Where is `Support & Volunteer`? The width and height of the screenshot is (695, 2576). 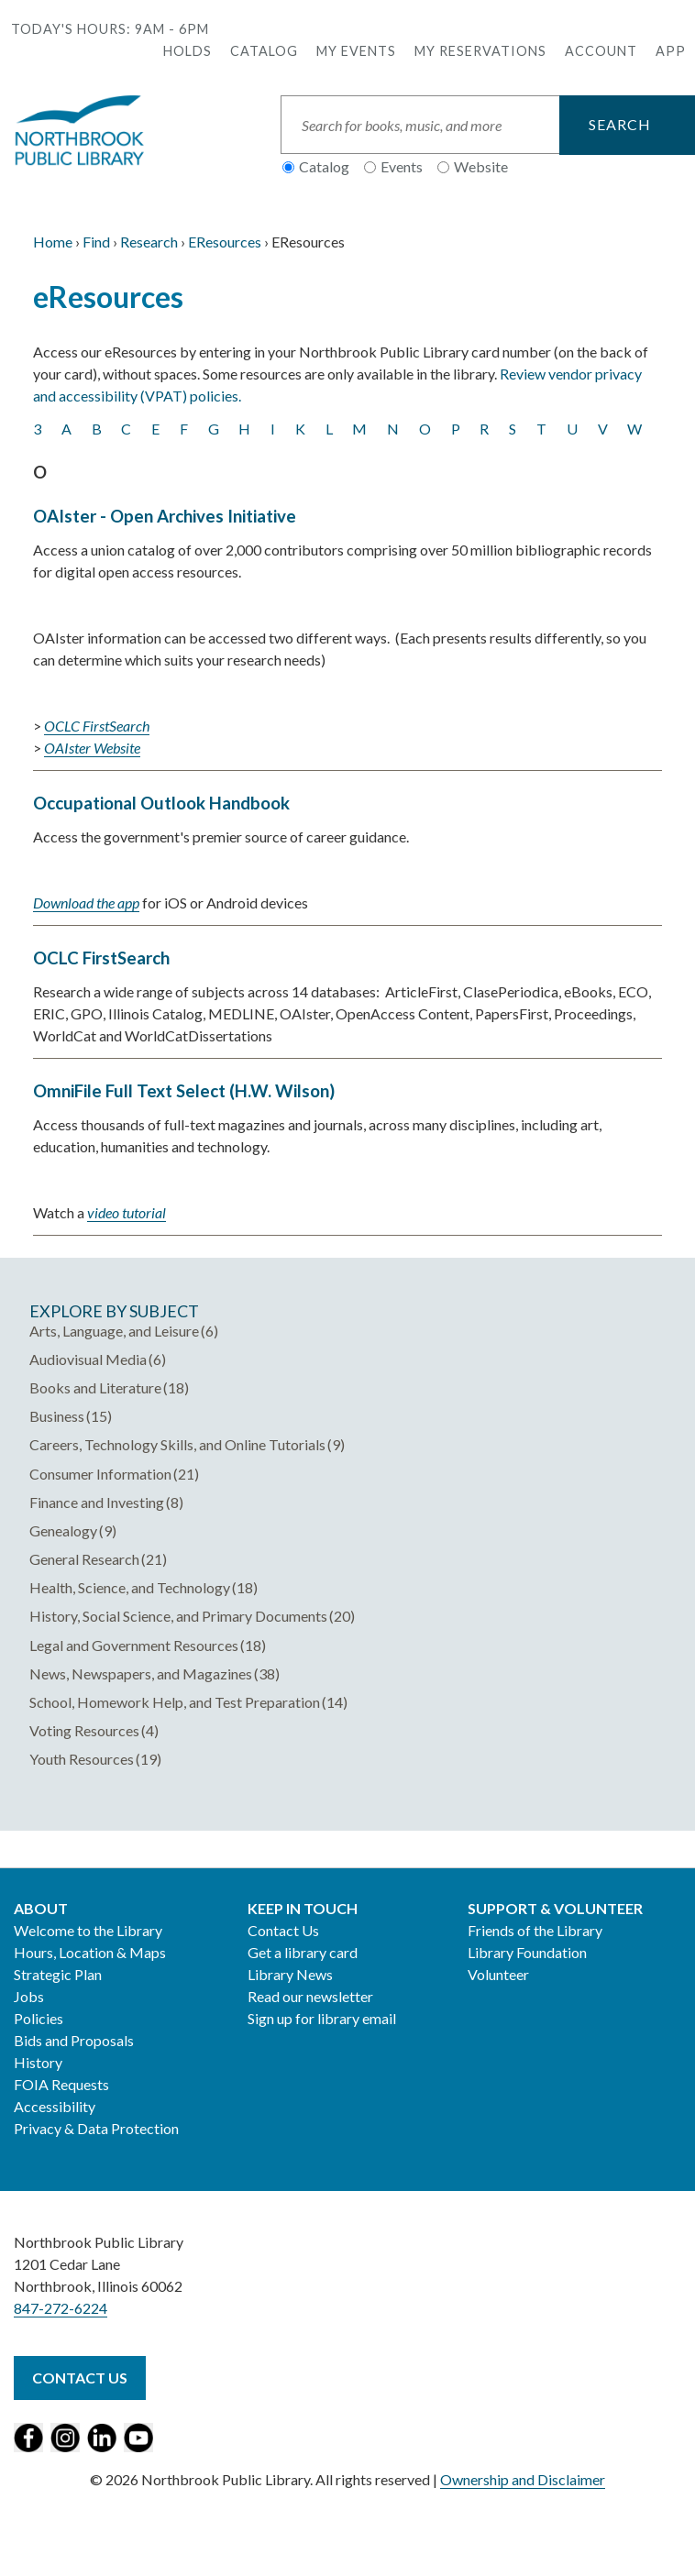 Support & Volunteer is located at coordinates (555, 1908).